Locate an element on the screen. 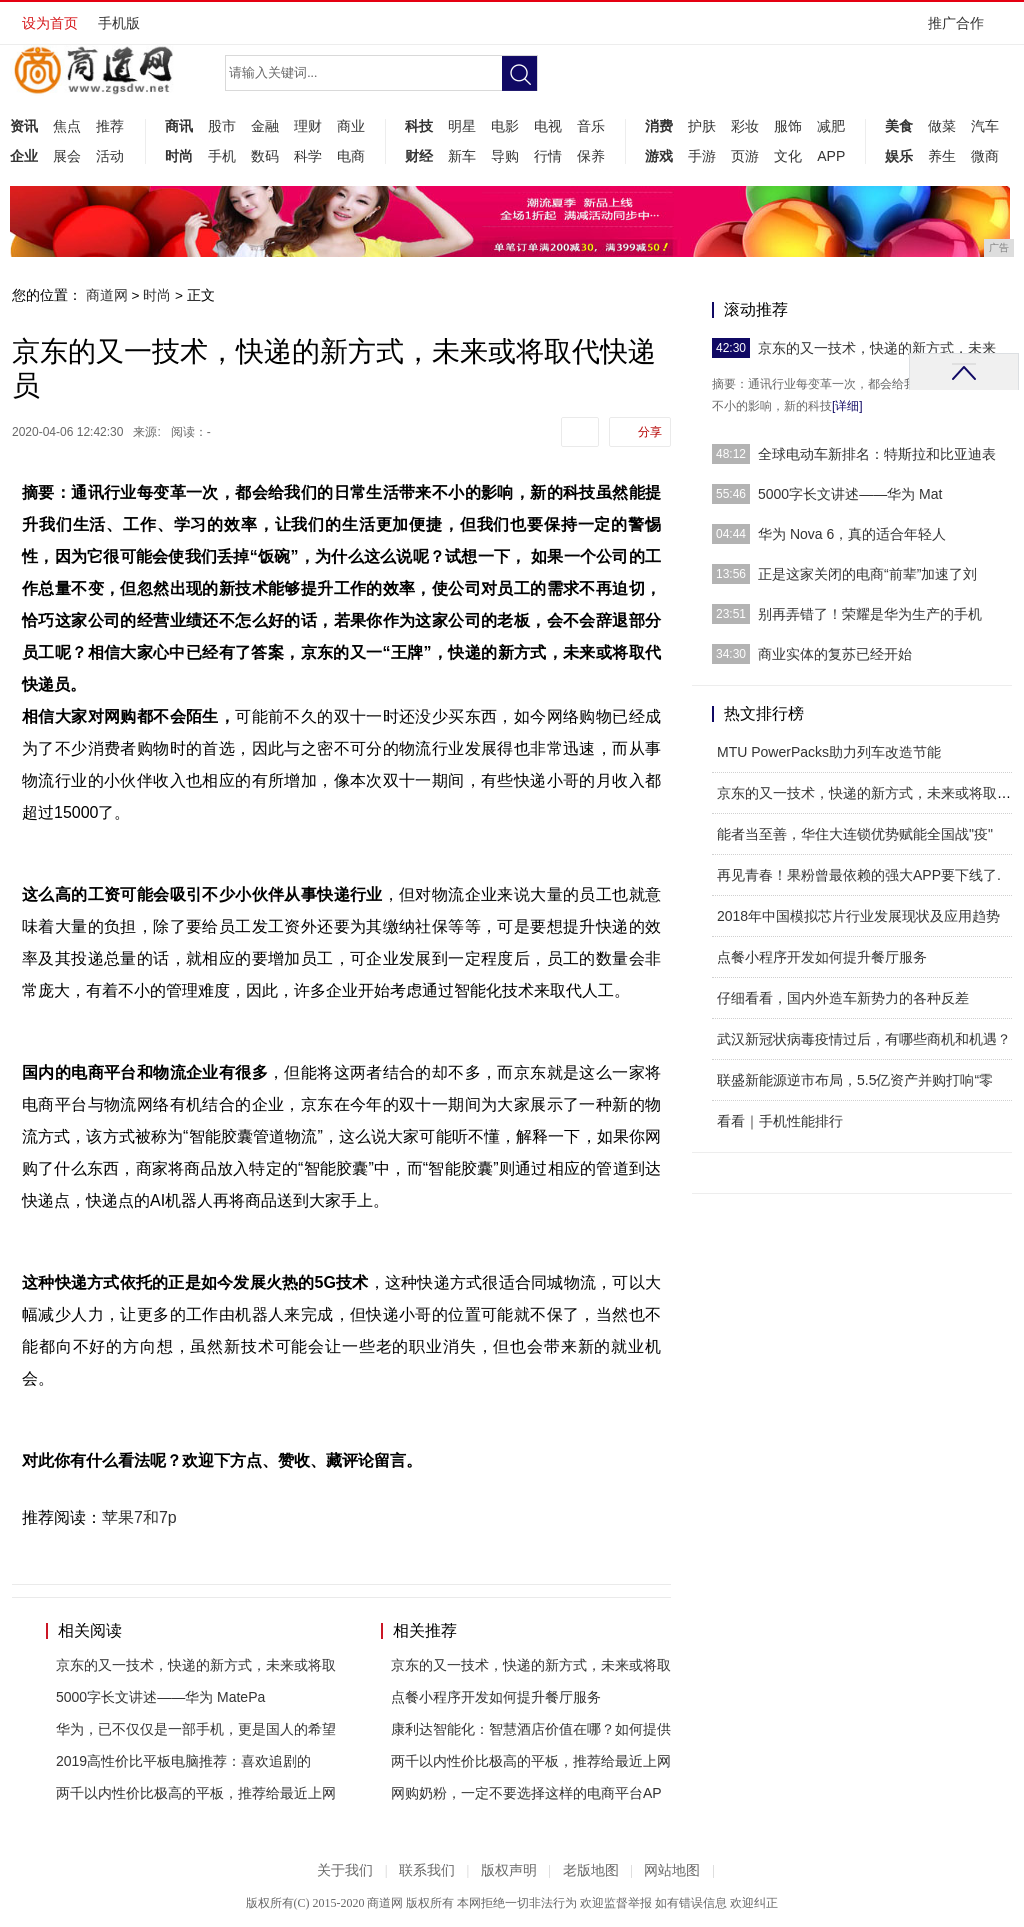 This screenshot has width=1024, height=1927. 网站地图 is located at coordinates (672, 1870).